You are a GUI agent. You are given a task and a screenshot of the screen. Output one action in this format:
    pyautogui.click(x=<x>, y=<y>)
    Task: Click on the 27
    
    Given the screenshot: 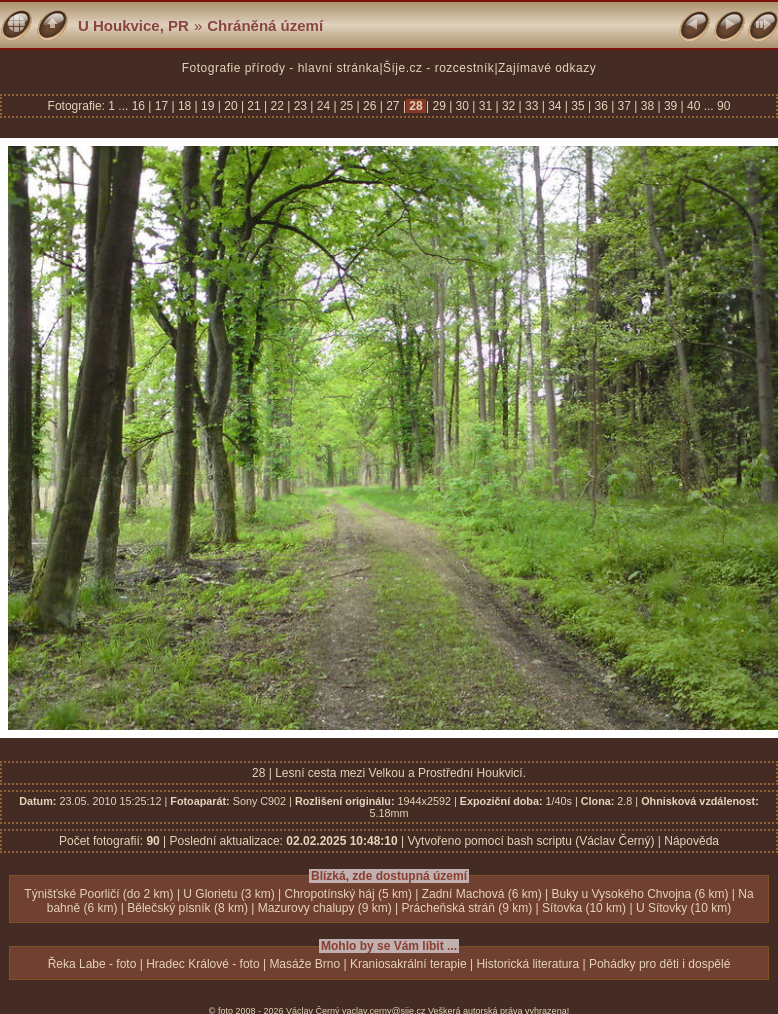 What is the action you would take?
    pyautogui.click(x=393, y=106)
    